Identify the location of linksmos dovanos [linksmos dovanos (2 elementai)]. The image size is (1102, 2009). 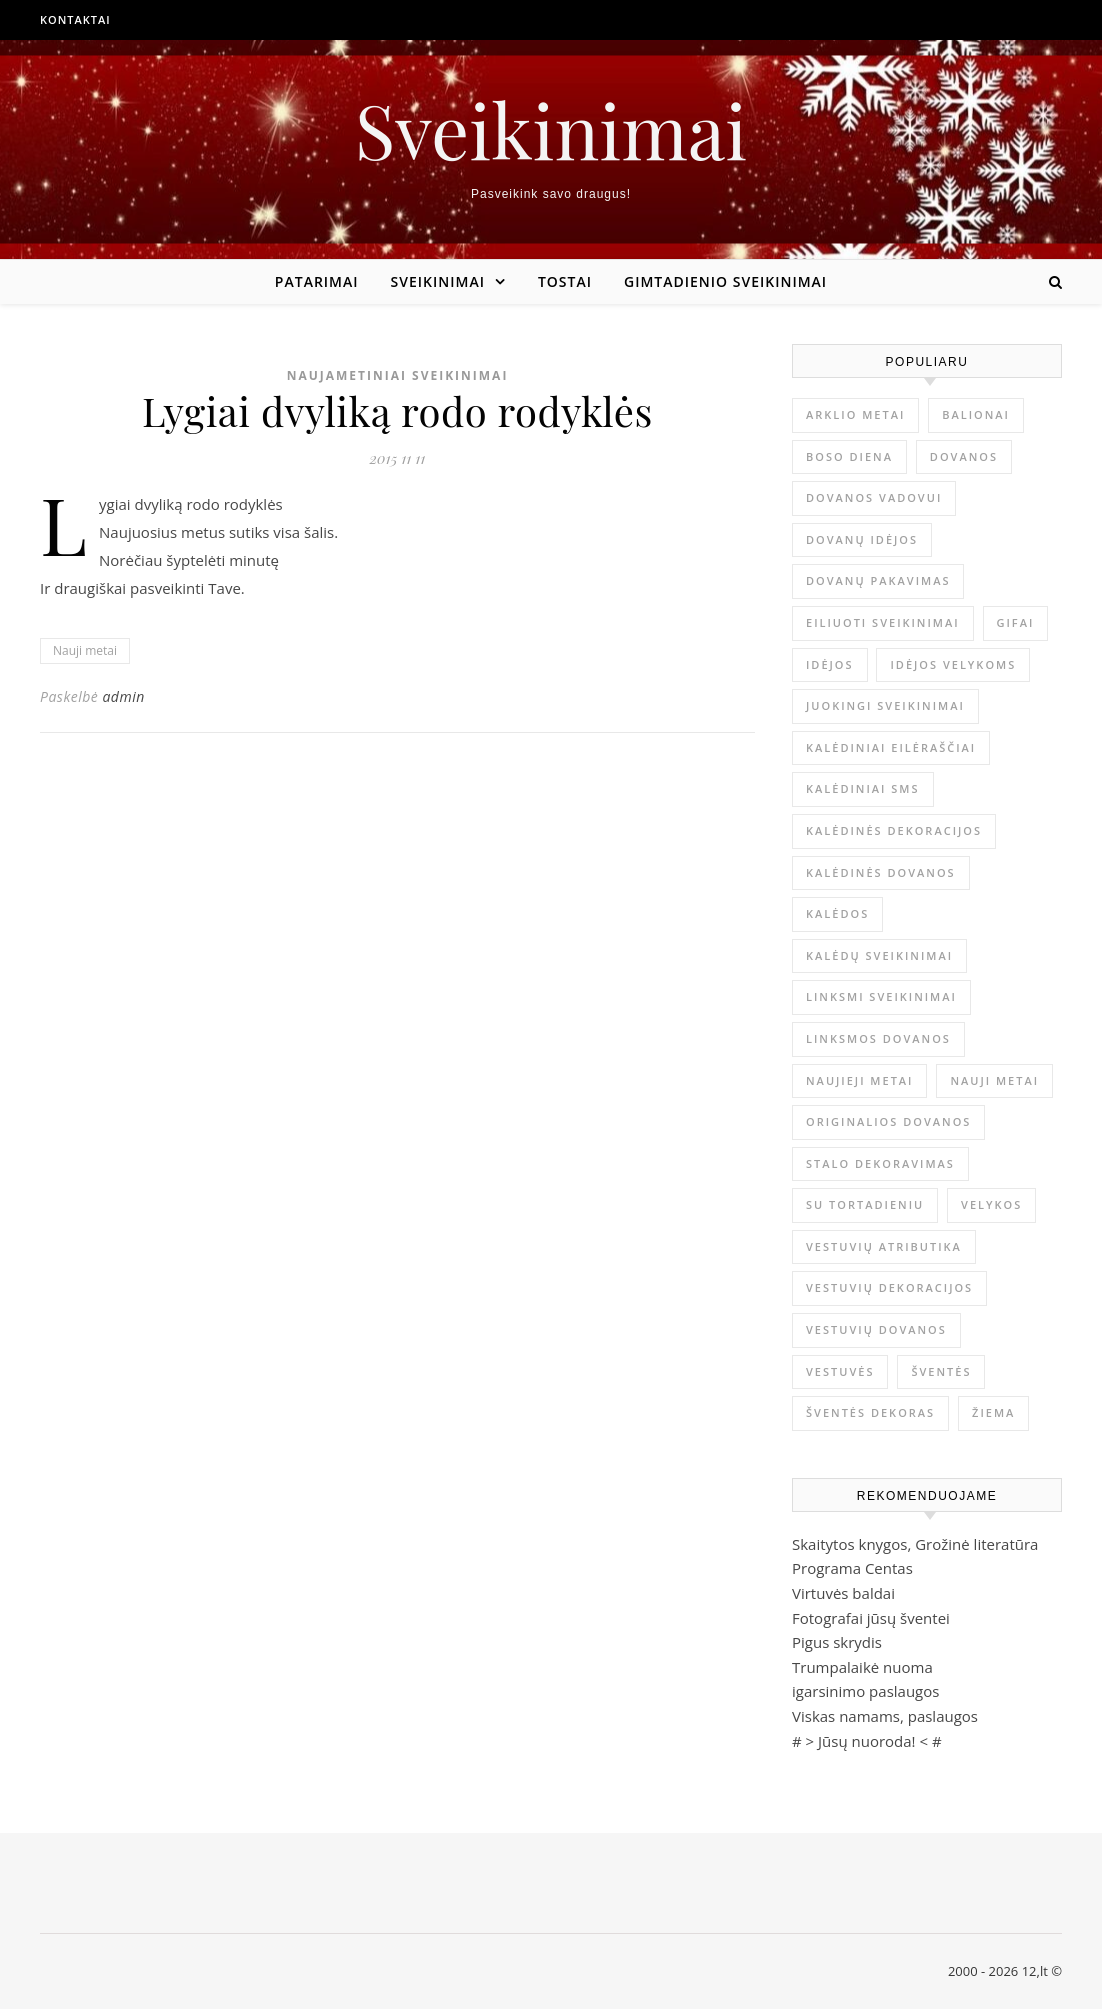
(878, 1038).